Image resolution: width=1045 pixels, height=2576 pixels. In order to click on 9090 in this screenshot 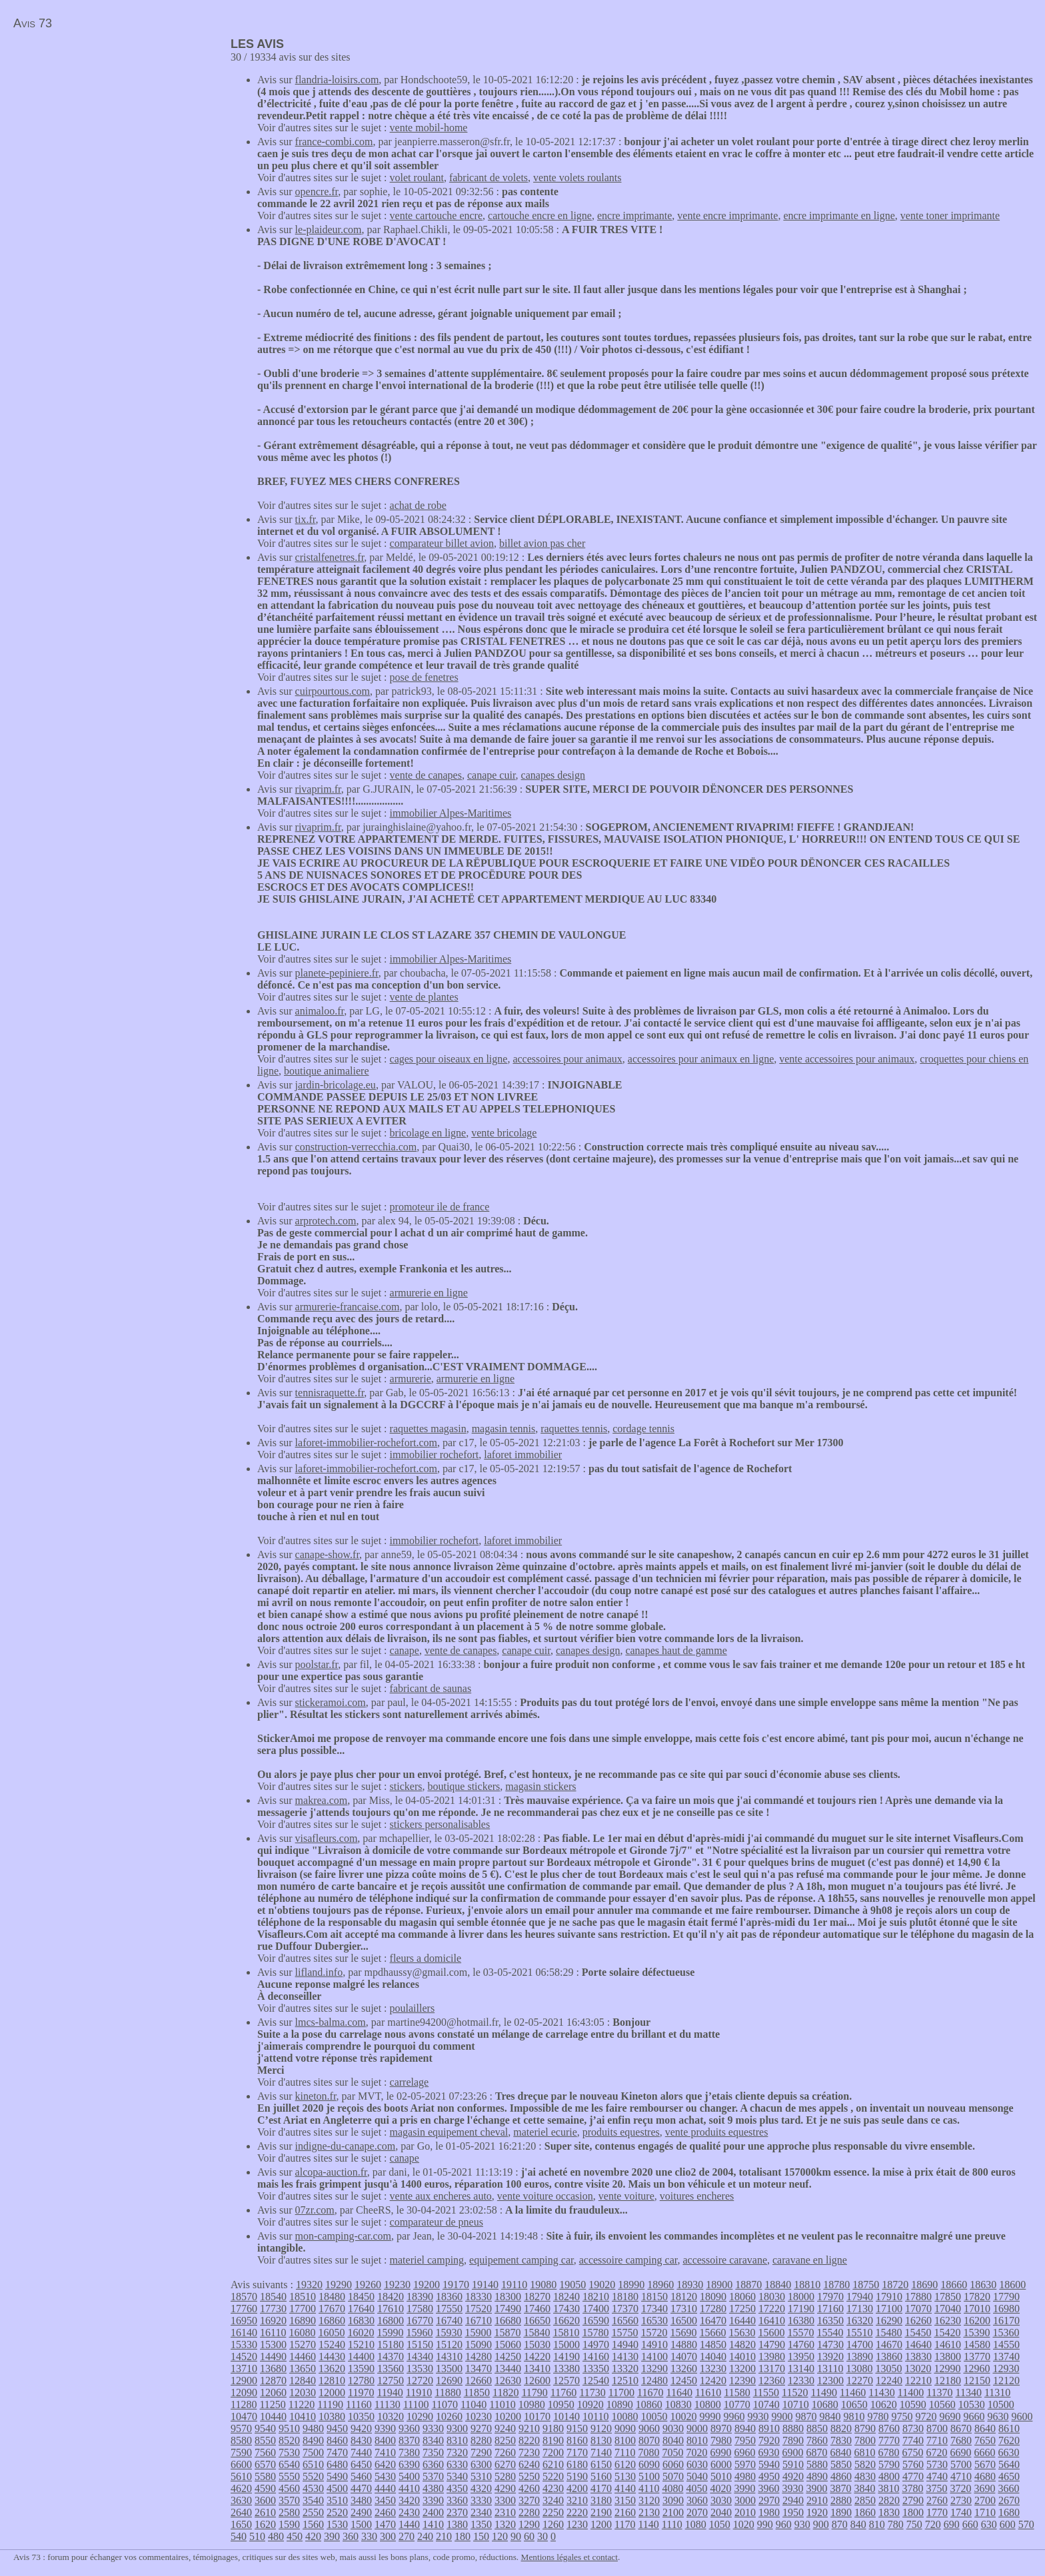, I will do `click(625, 2428)`.